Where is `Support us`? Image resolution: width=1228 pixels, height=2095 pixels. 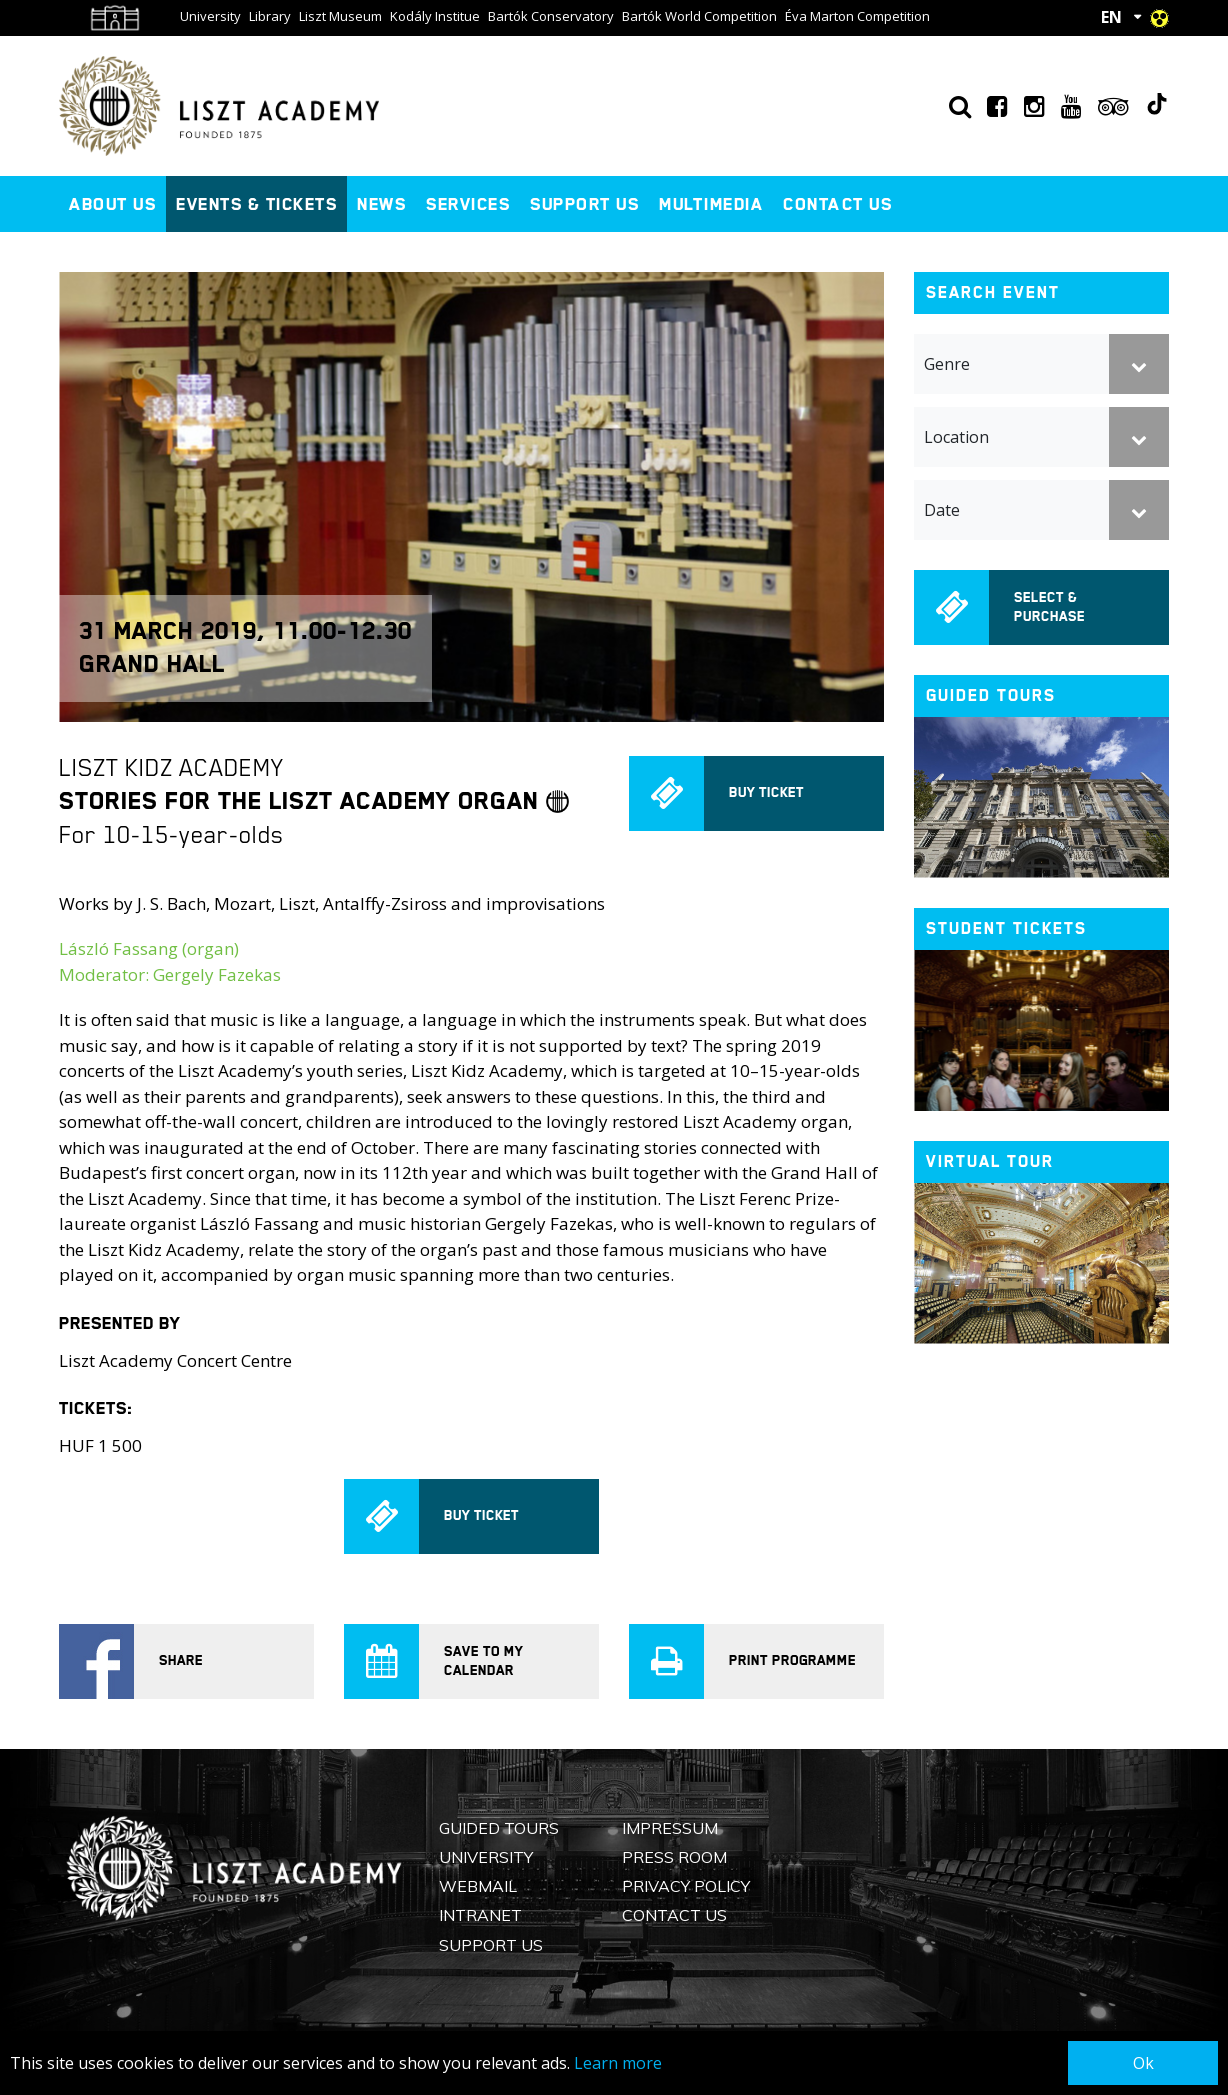
Support us is located at coordinates (584, 204).